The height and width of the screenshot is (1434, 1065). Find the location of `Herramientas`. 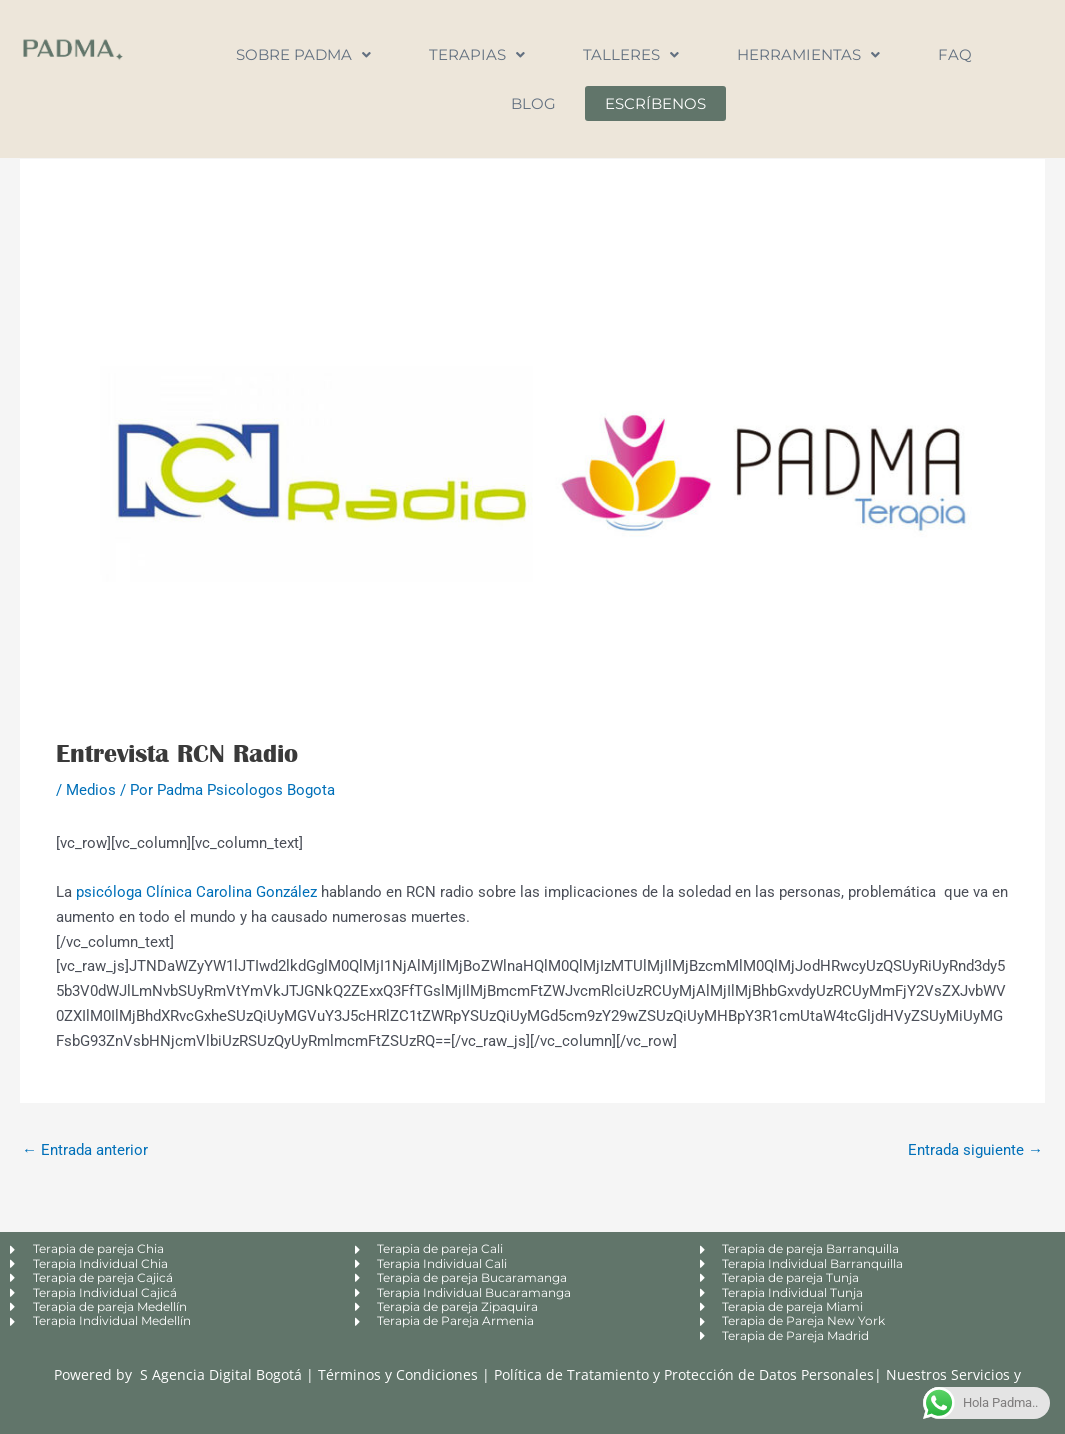

Herramientas is located at coordinates (808, 54).